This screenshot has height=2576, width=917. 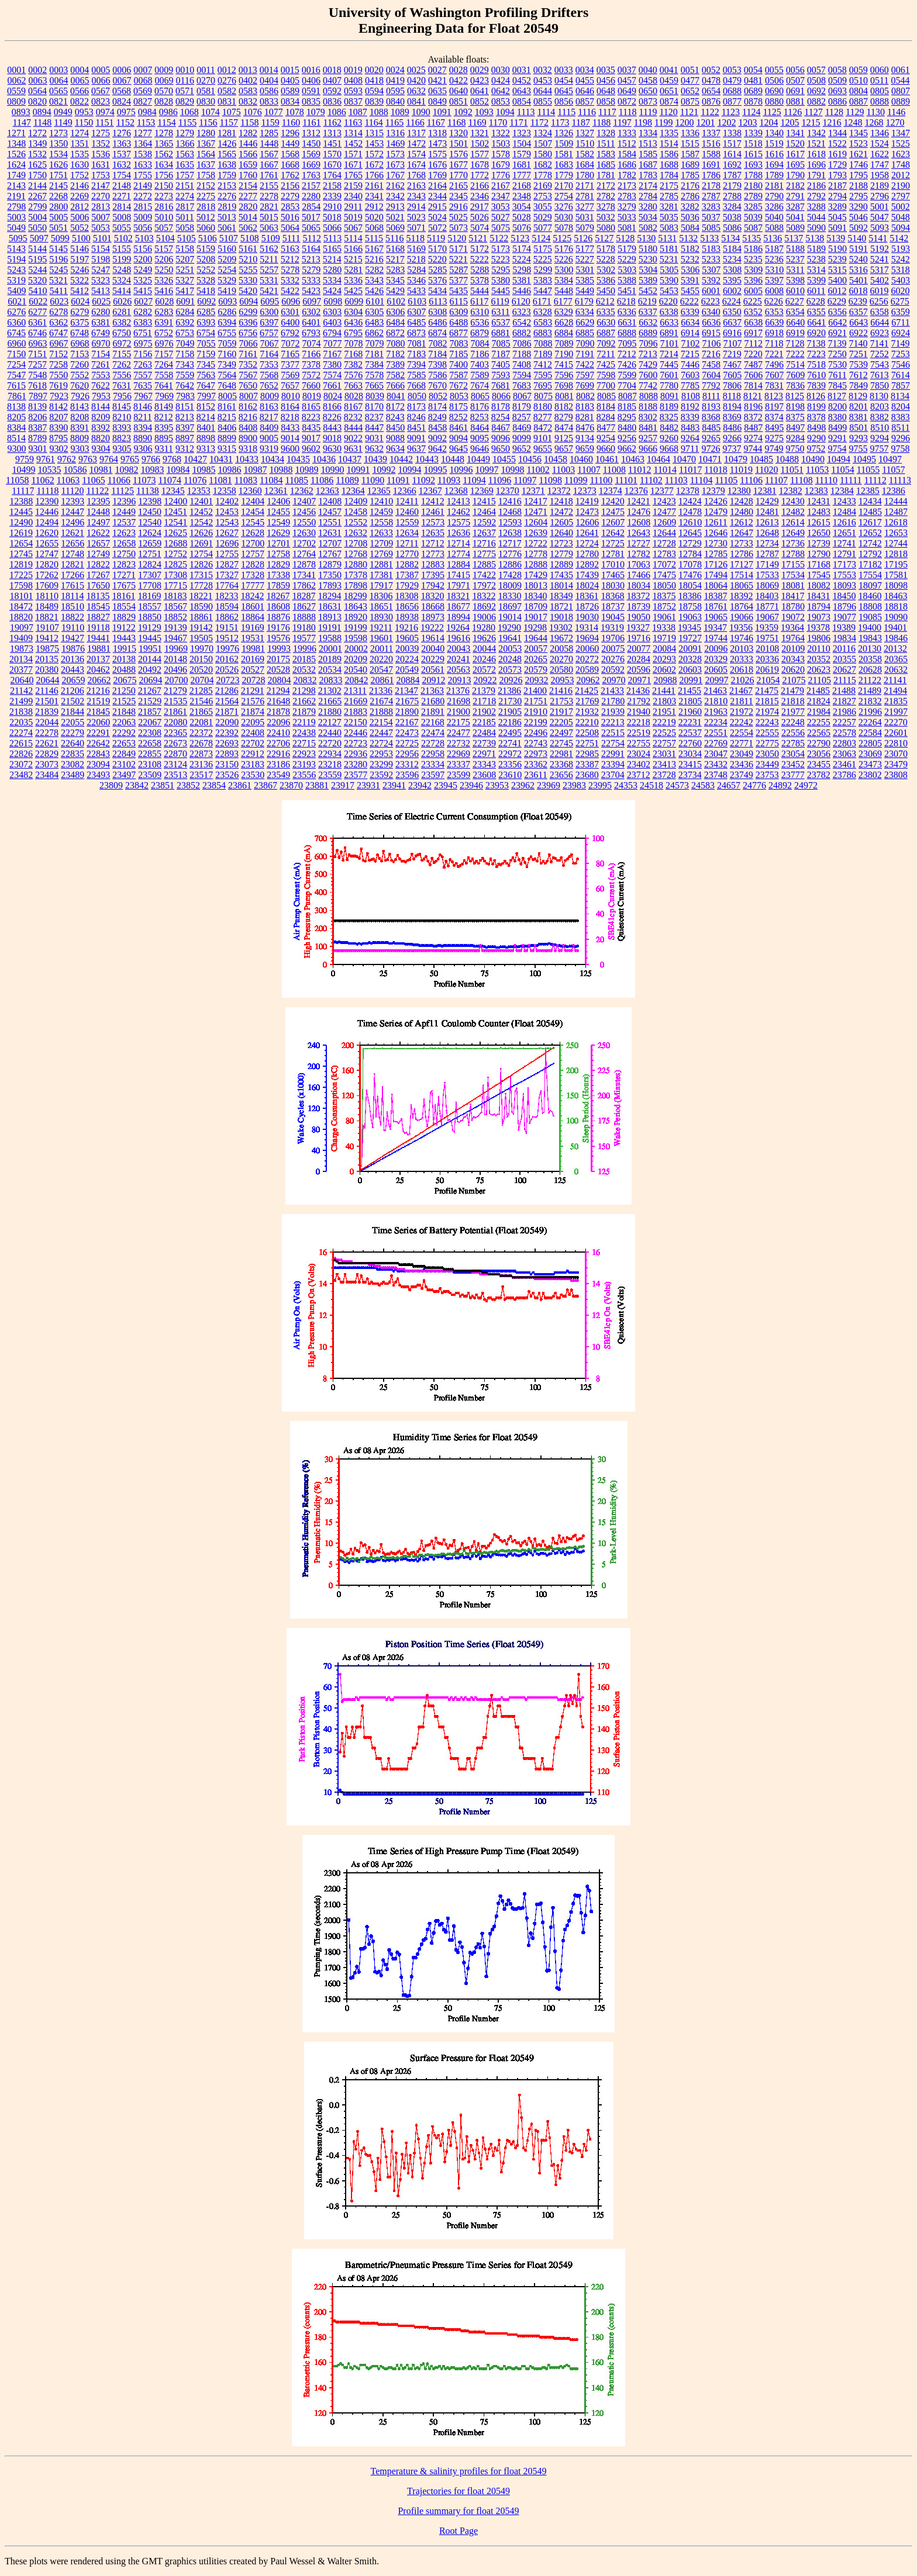 I want to click on 11058, so click(x=17, y=480).